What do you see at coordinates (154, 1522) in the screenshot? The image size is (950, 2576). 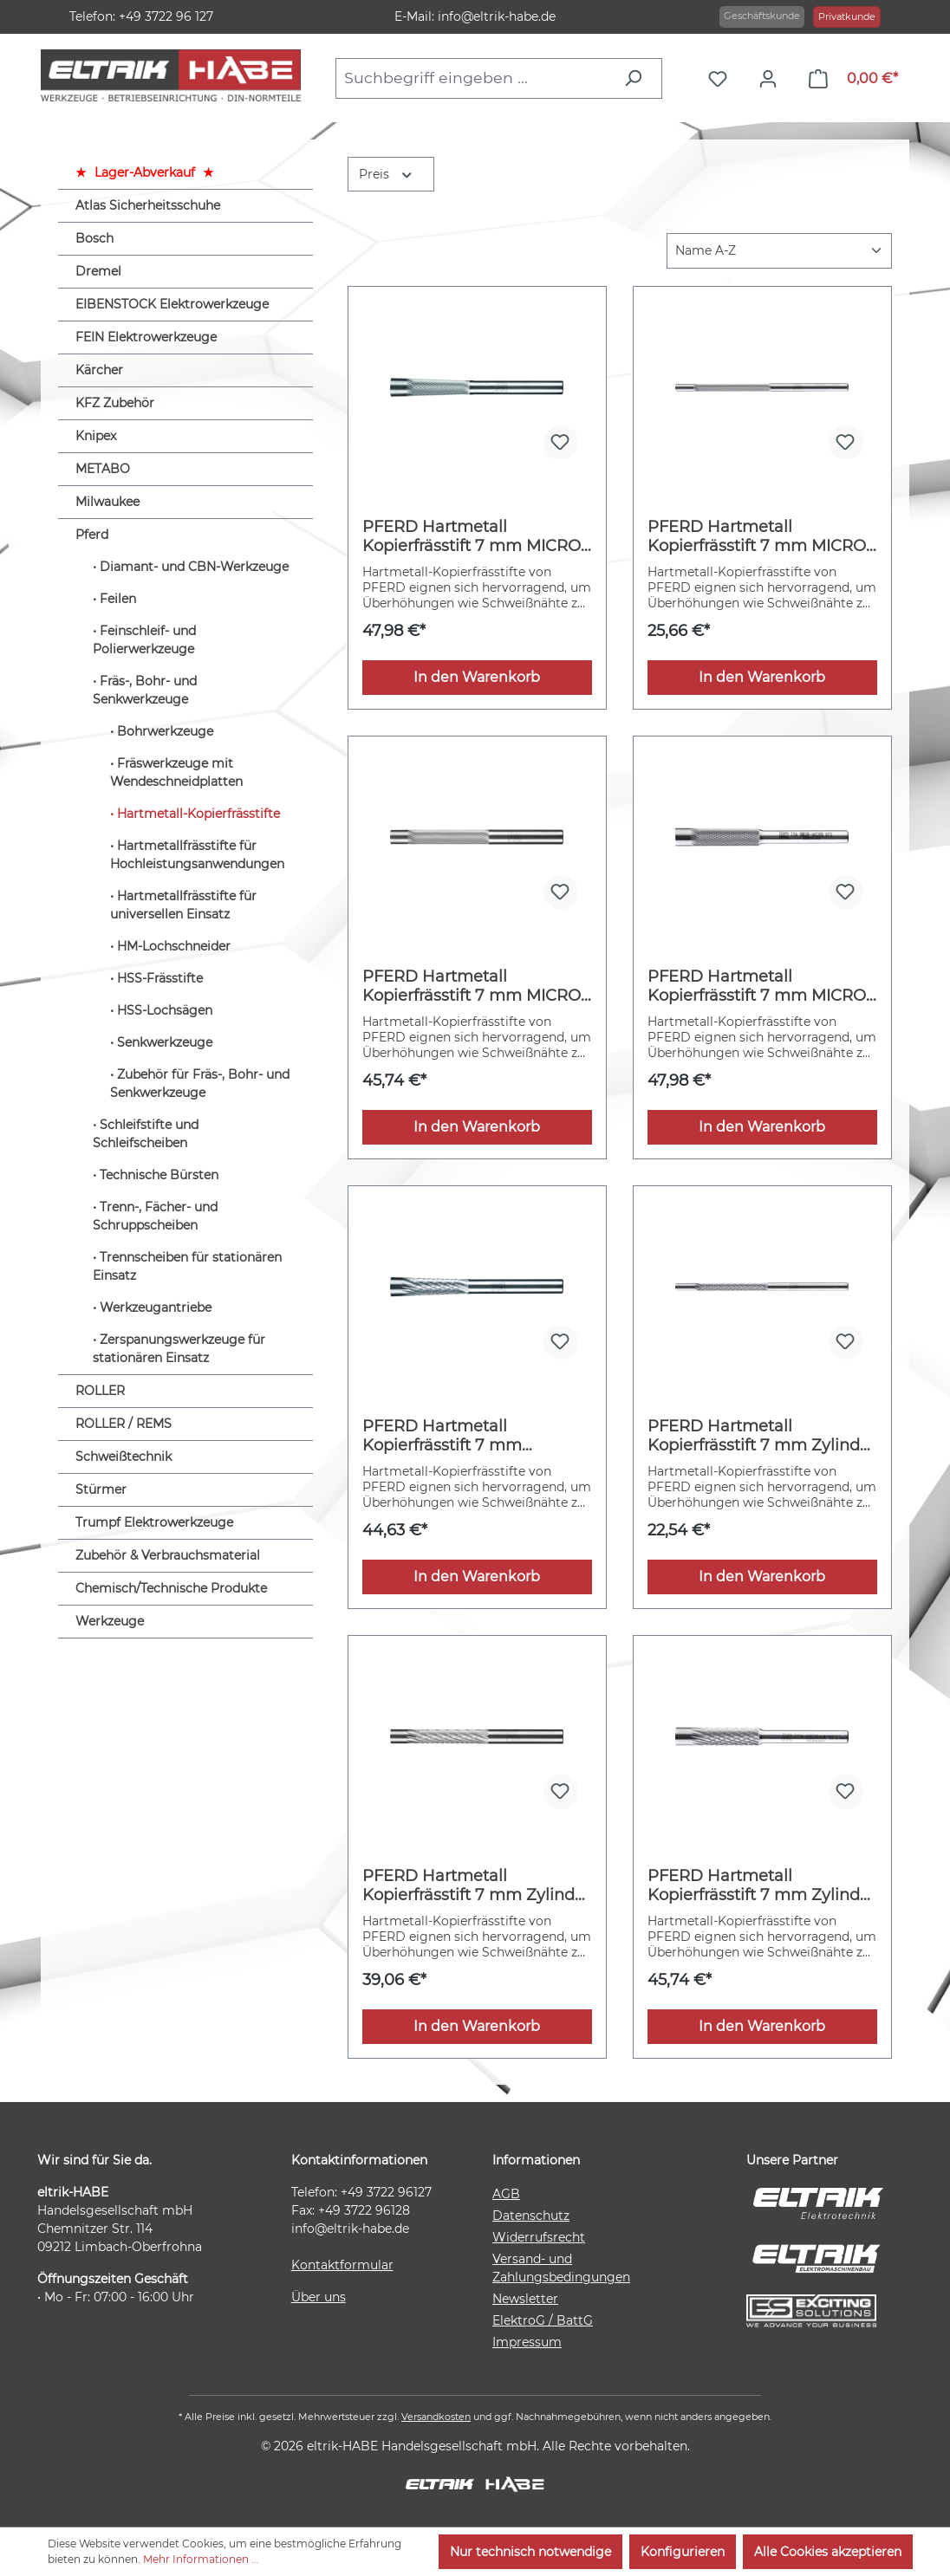 I see `Trumpf Elektrowerkzeuge` at bounding box center [154, 1522].